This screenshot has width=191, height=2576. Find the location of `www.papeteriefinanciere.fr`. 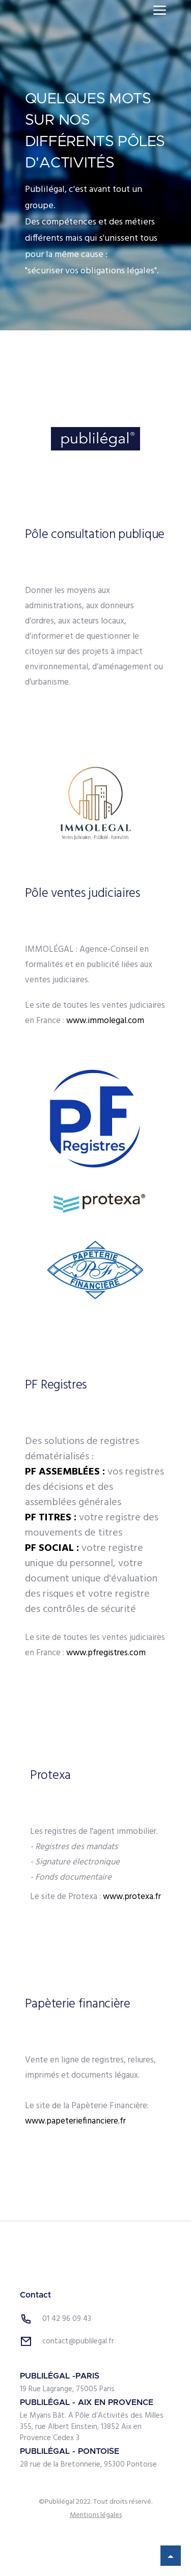

www.papeteriefinanciere.fr is located at coordinates (75, 2121).